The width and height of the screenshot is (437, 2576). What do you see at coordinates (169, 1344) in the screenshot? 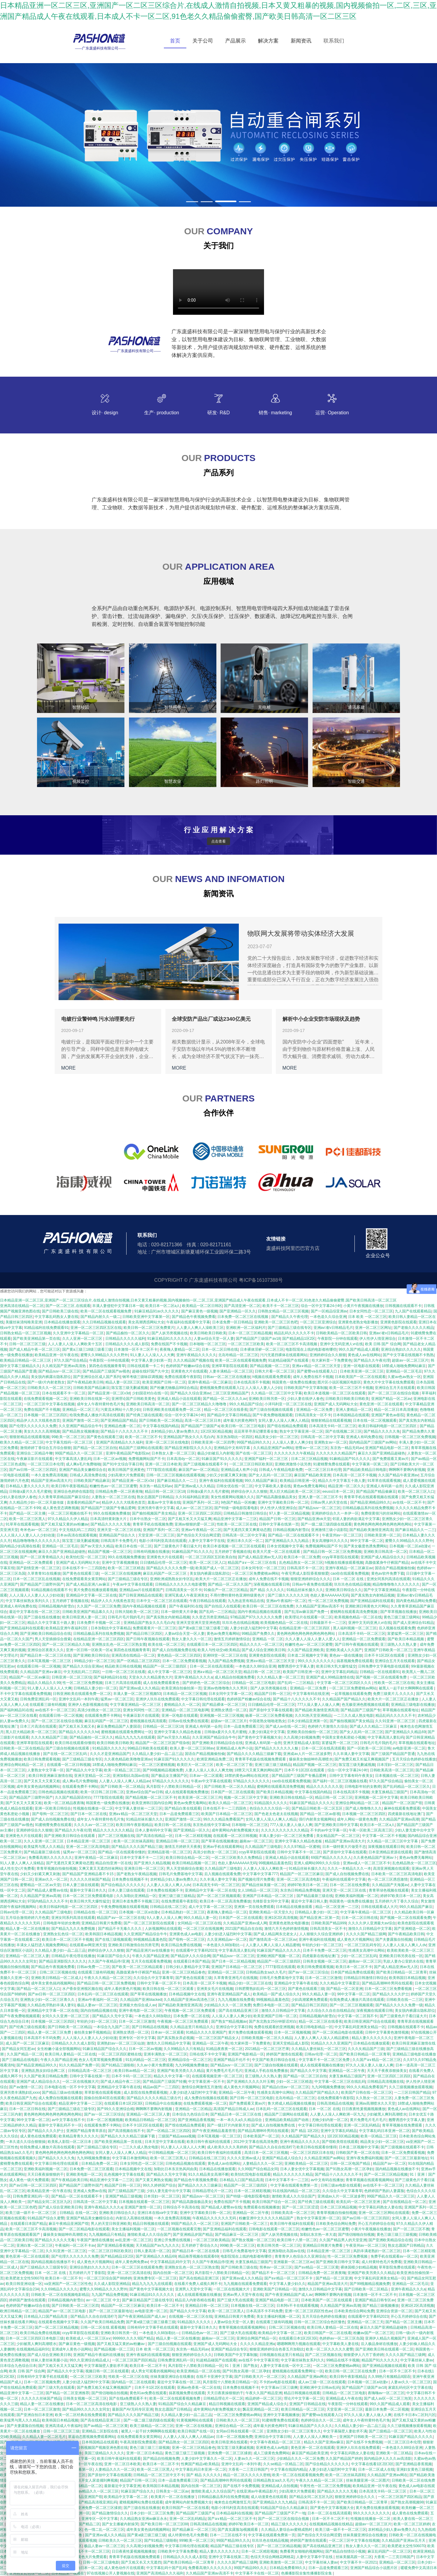
I see `免费在线国产不卡视频` at bounding box center [169, 1344].